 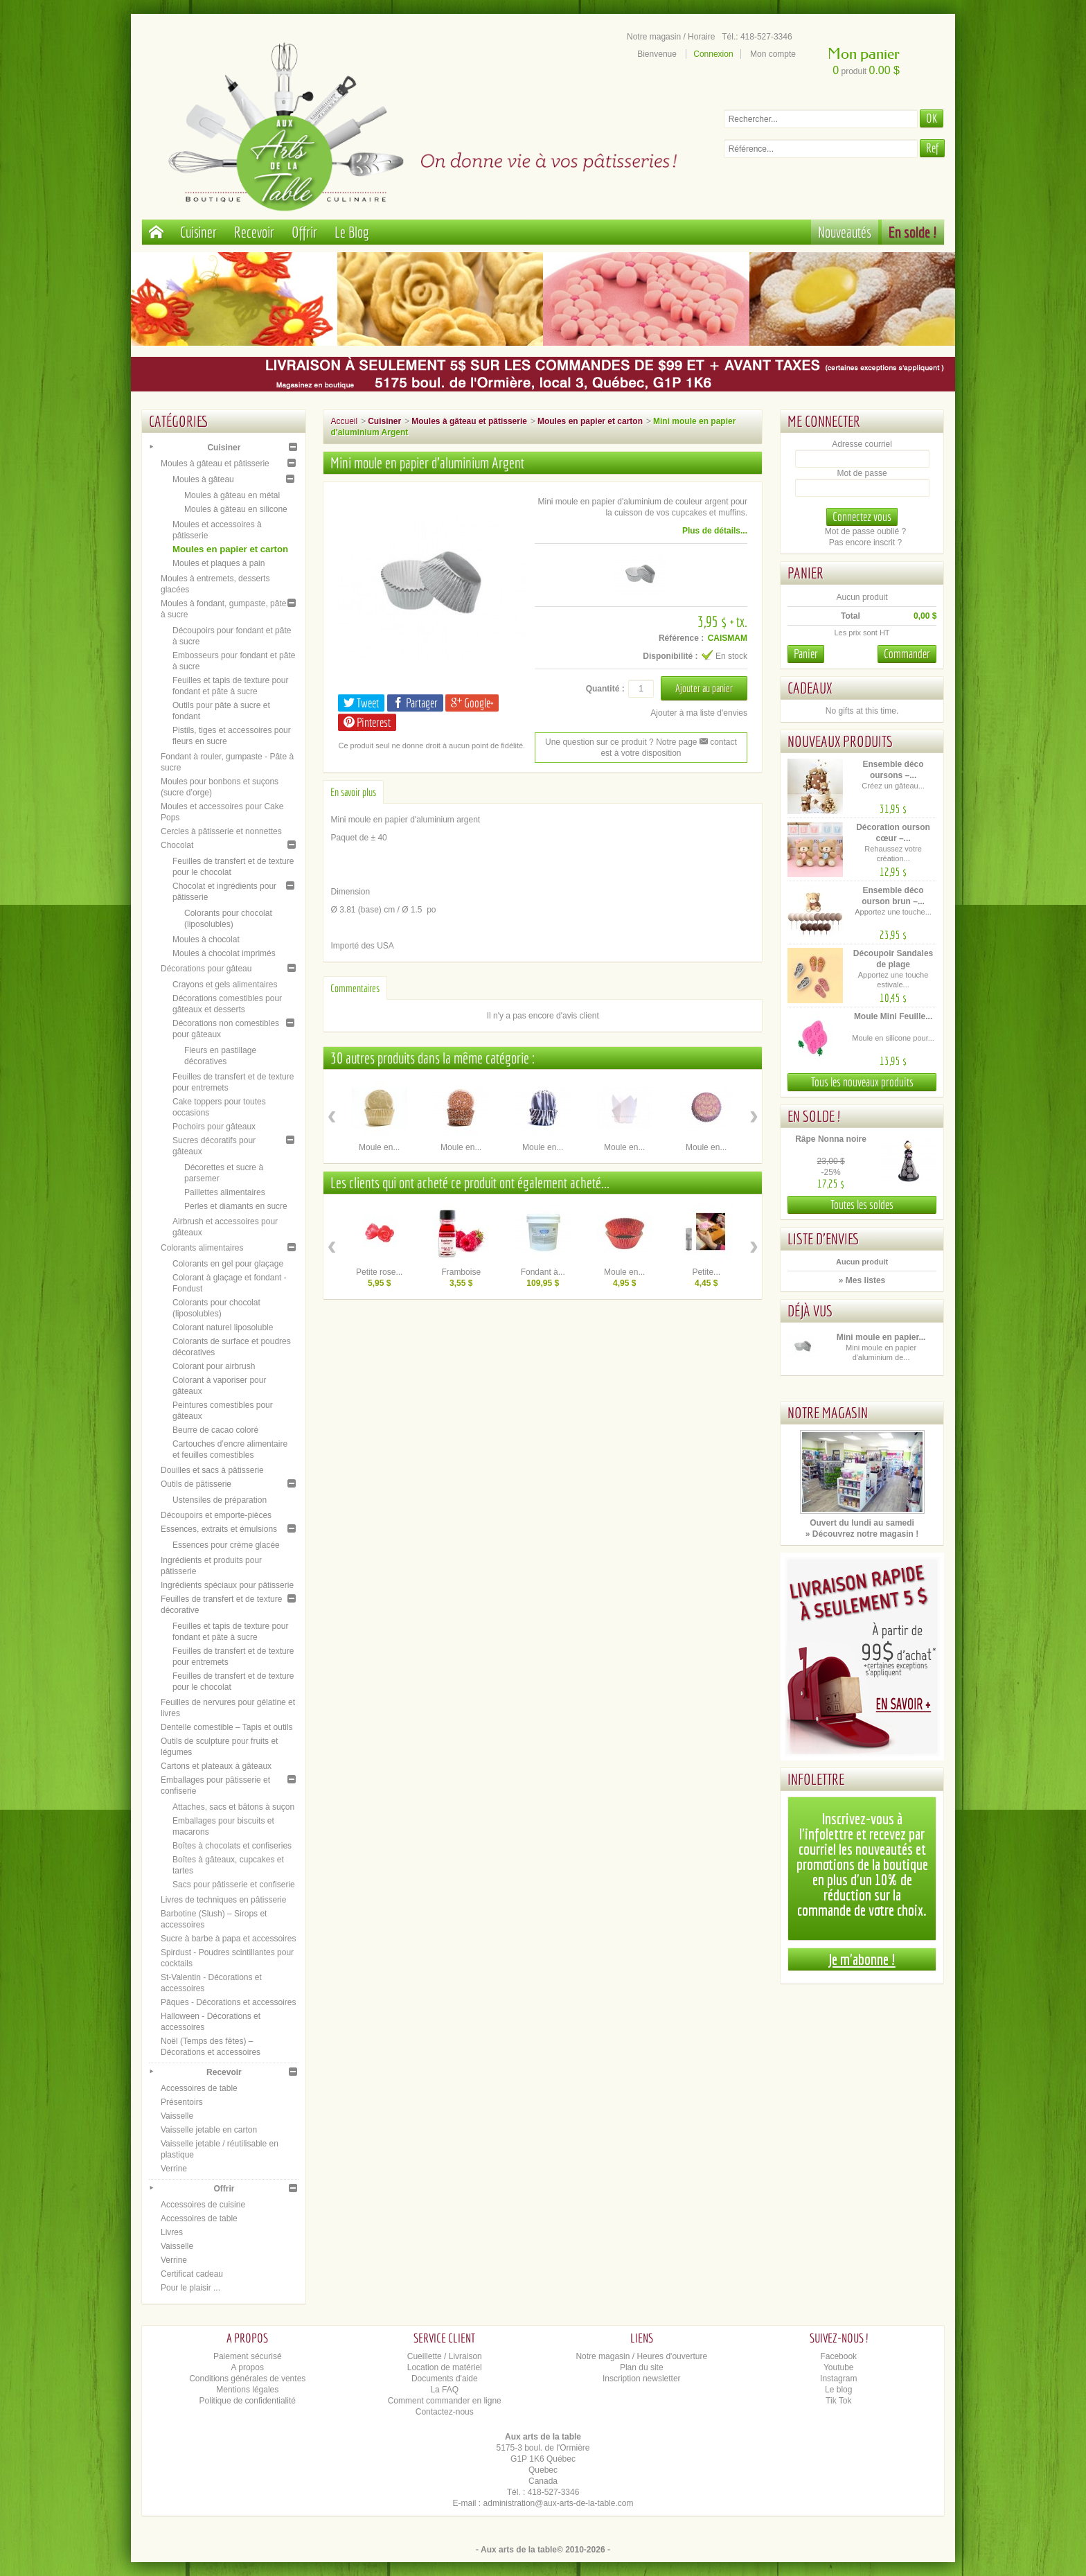 I want to click on Pochoirs pour gâteaux, so click(x=214, y=1126).